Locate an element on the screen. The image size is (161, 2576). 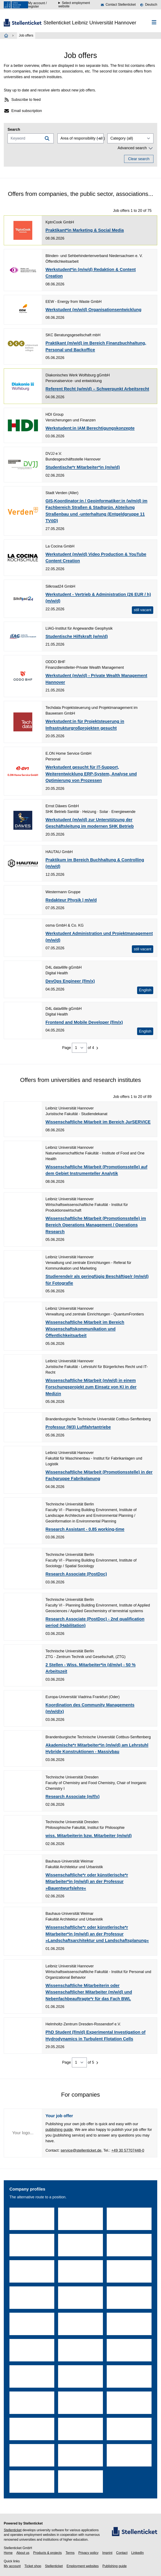
Redakteur Physik | m/w/d is located at coordinates (71, 900).